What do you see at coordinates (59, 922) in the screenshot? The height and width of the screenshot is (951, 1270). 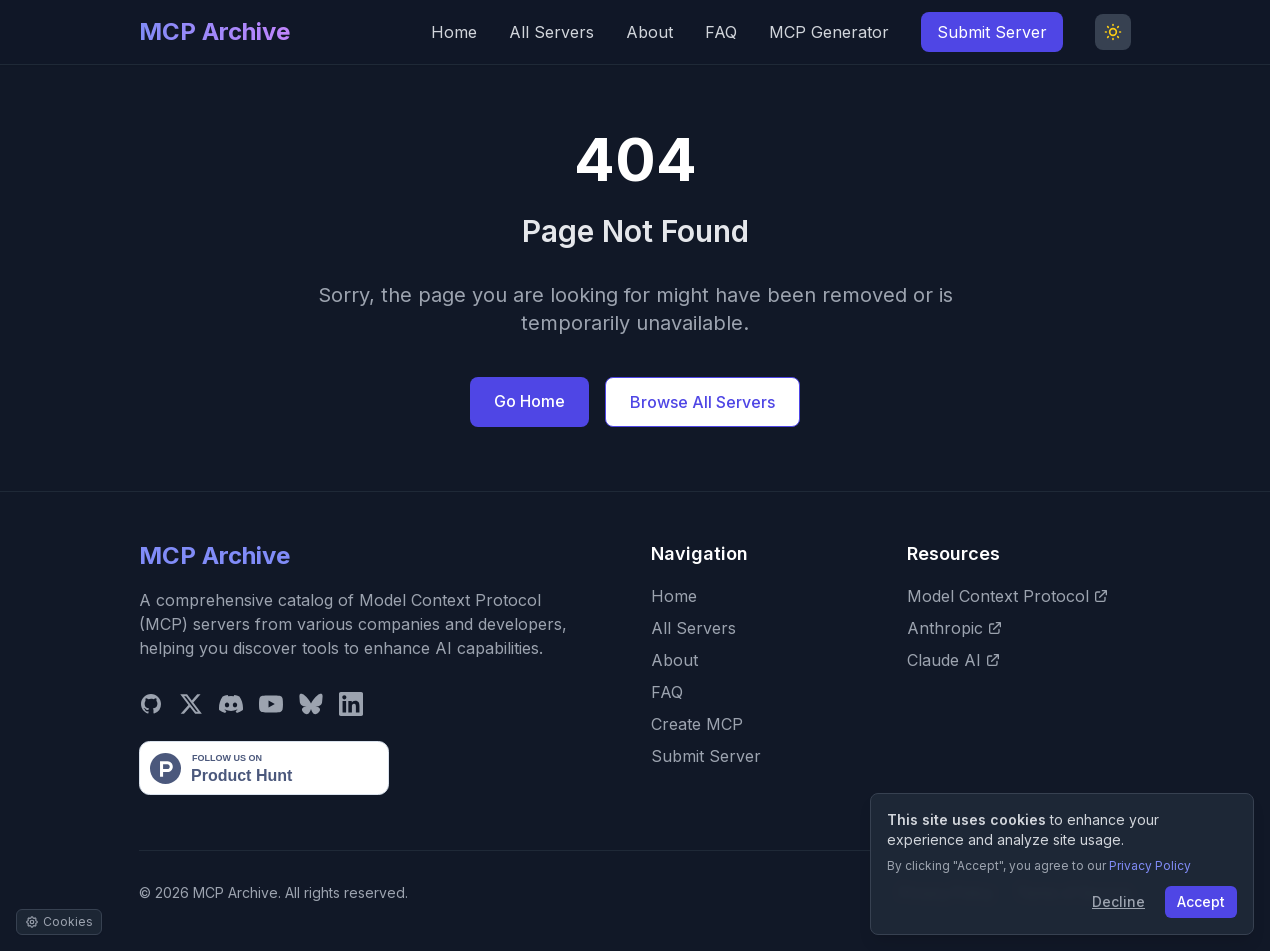 I see `[Manage cookie settings]` at bounding box center [59, 922].